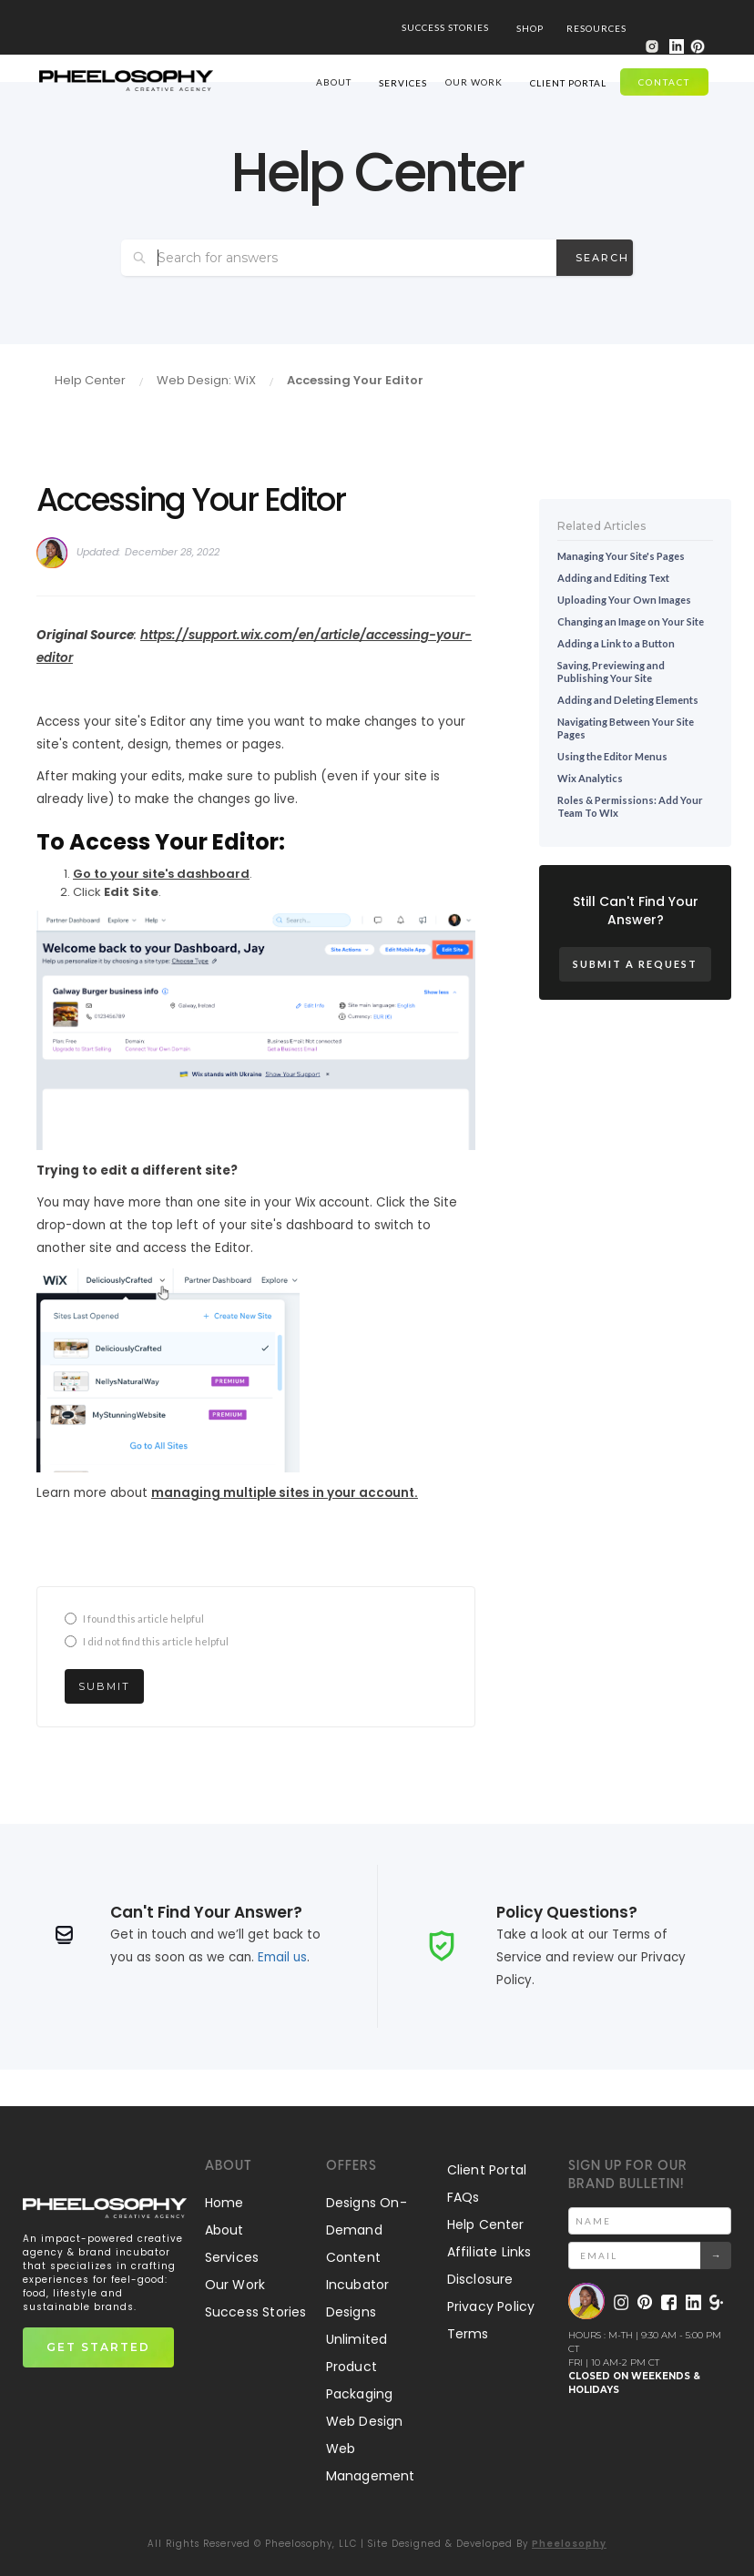  Describe the element at coordinates (359, 2380) in the screenshot. I see `Product Packaging` at that location.